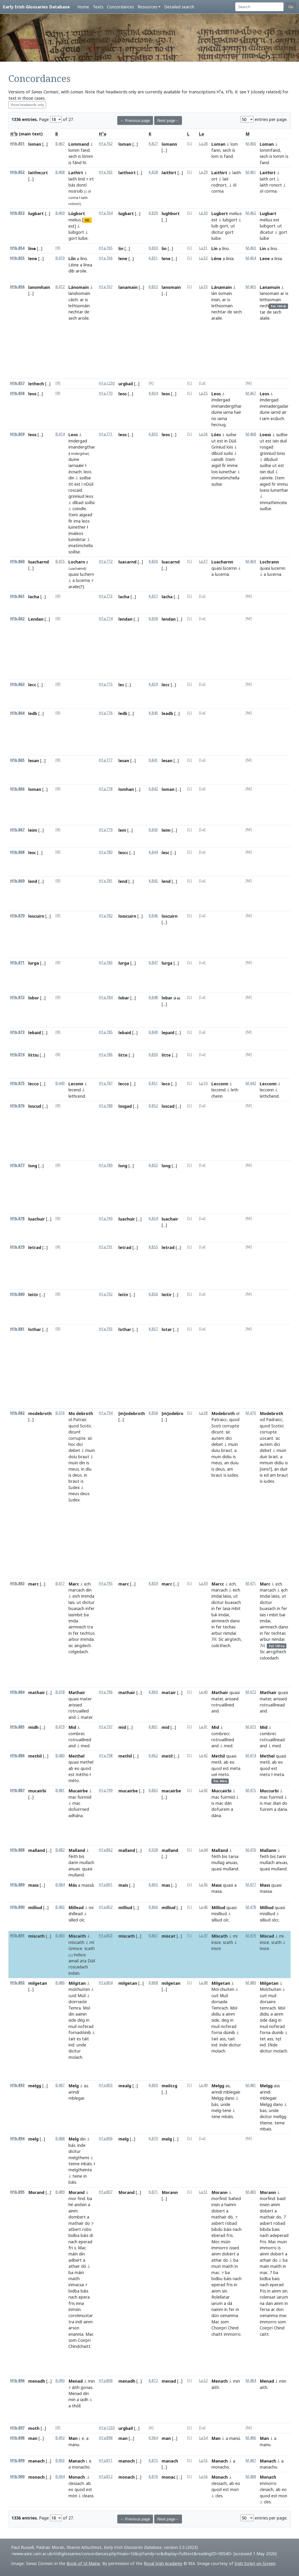 Image resolution: width=299 pixels, height=2576 pixels. I want to click on H1a.788, so click(106, 1105).